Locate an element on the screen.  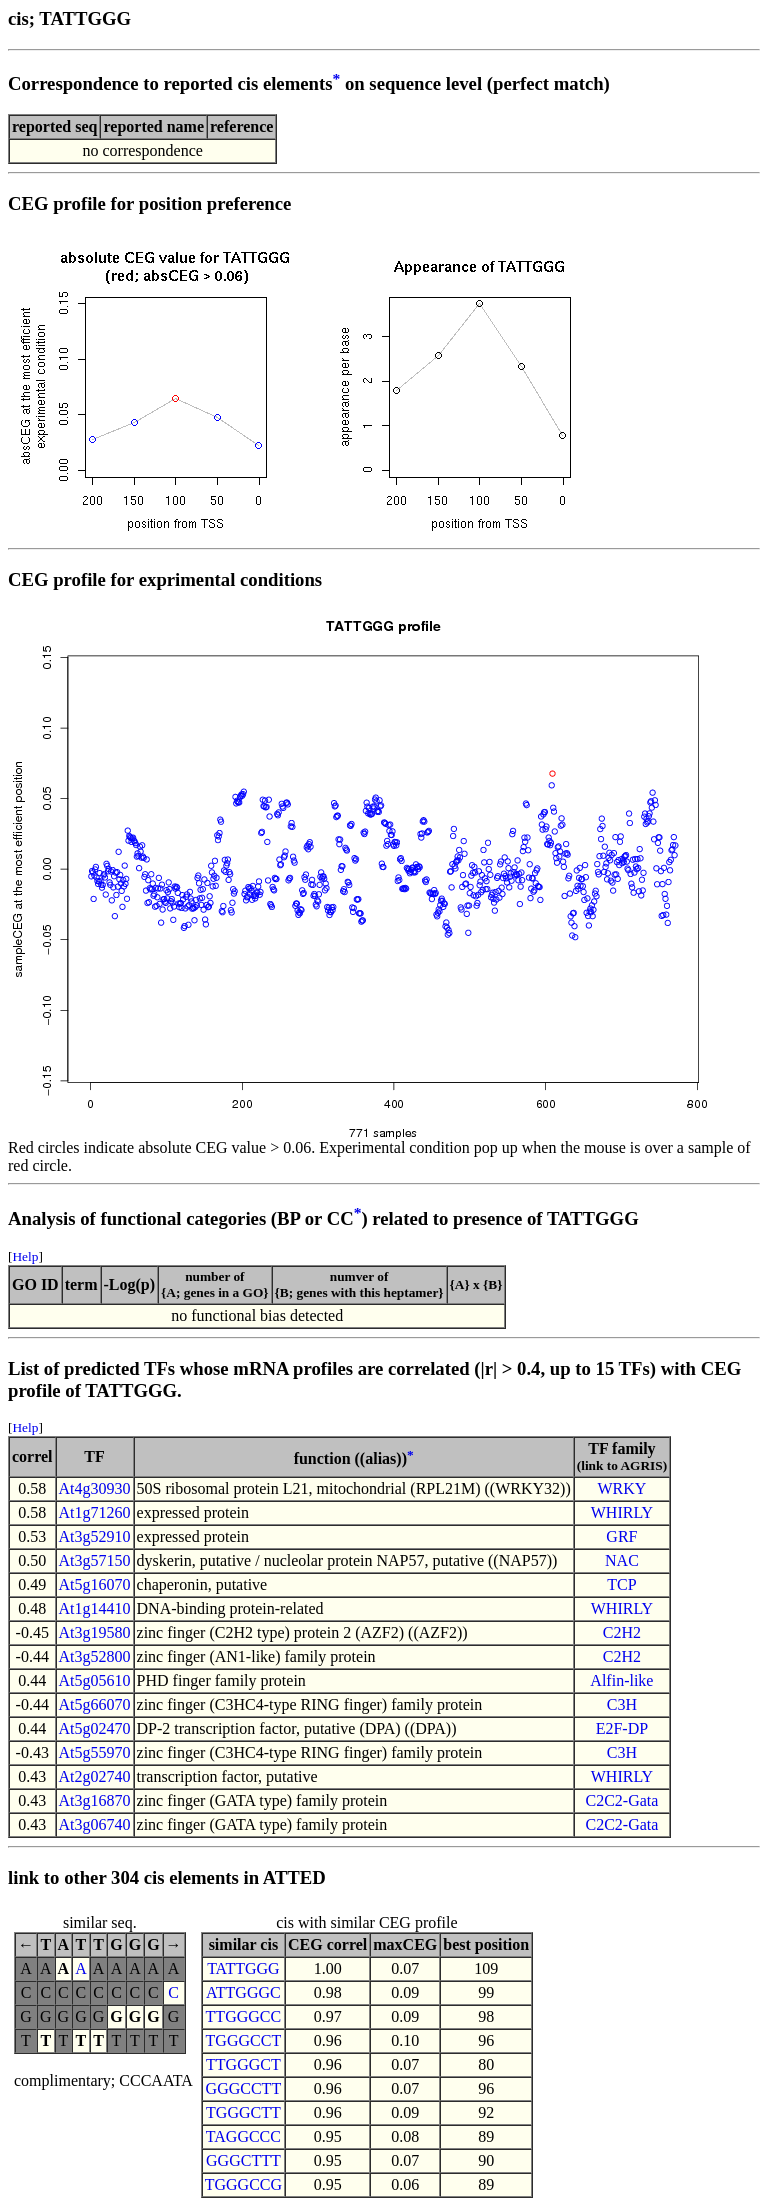
GGGCTTT is located at coordinates (243, 2160).